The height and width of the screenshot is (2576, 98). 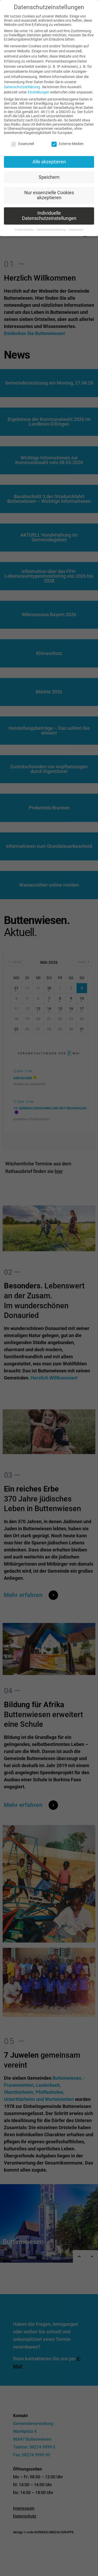 I want to click on Nur essenzielle Cookies akzeptieren [button], so click(x=49, y=195).